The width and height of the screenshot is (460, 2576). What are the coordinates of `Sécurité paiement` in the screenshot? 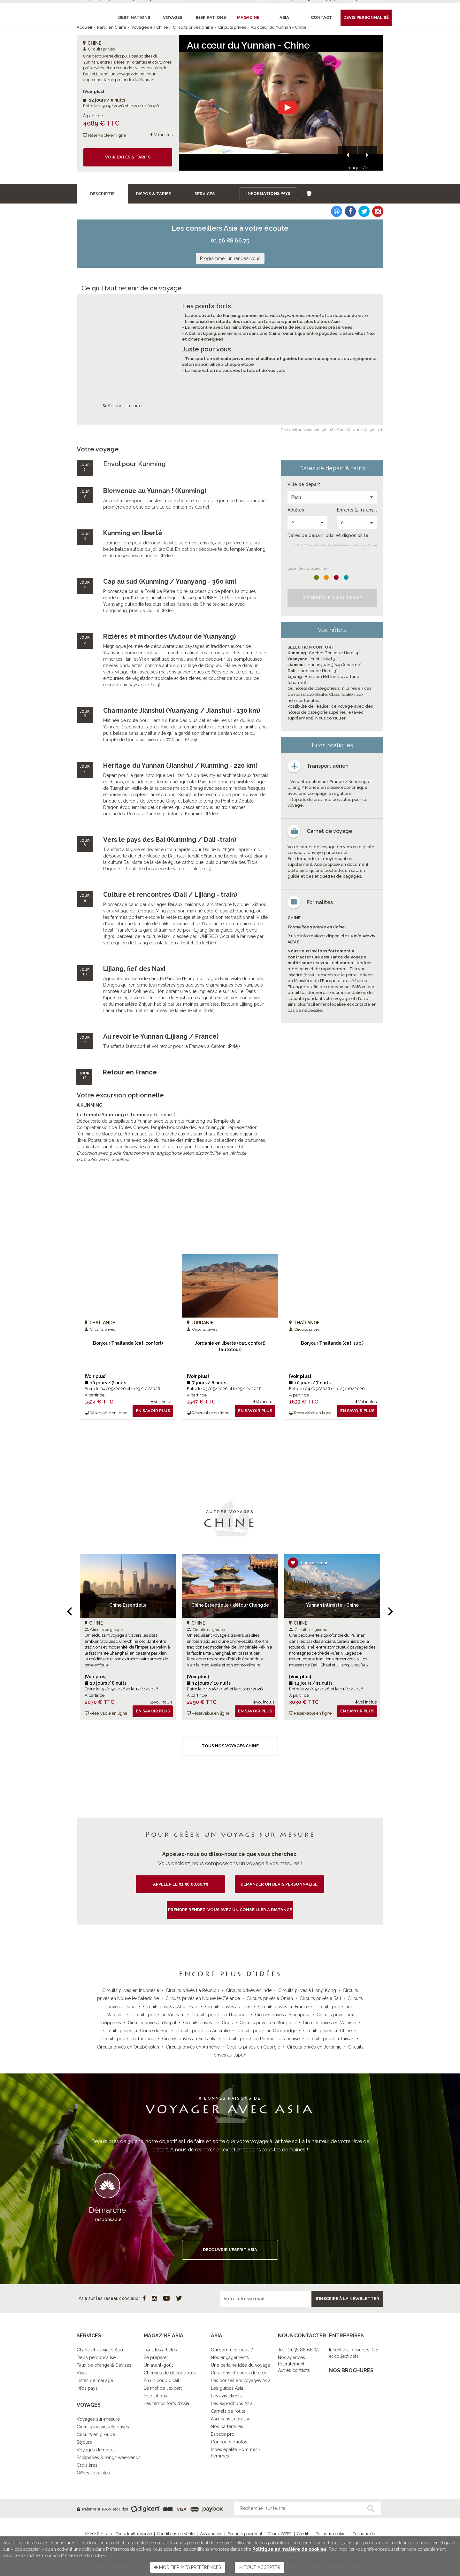 It's located at (244, 2533).